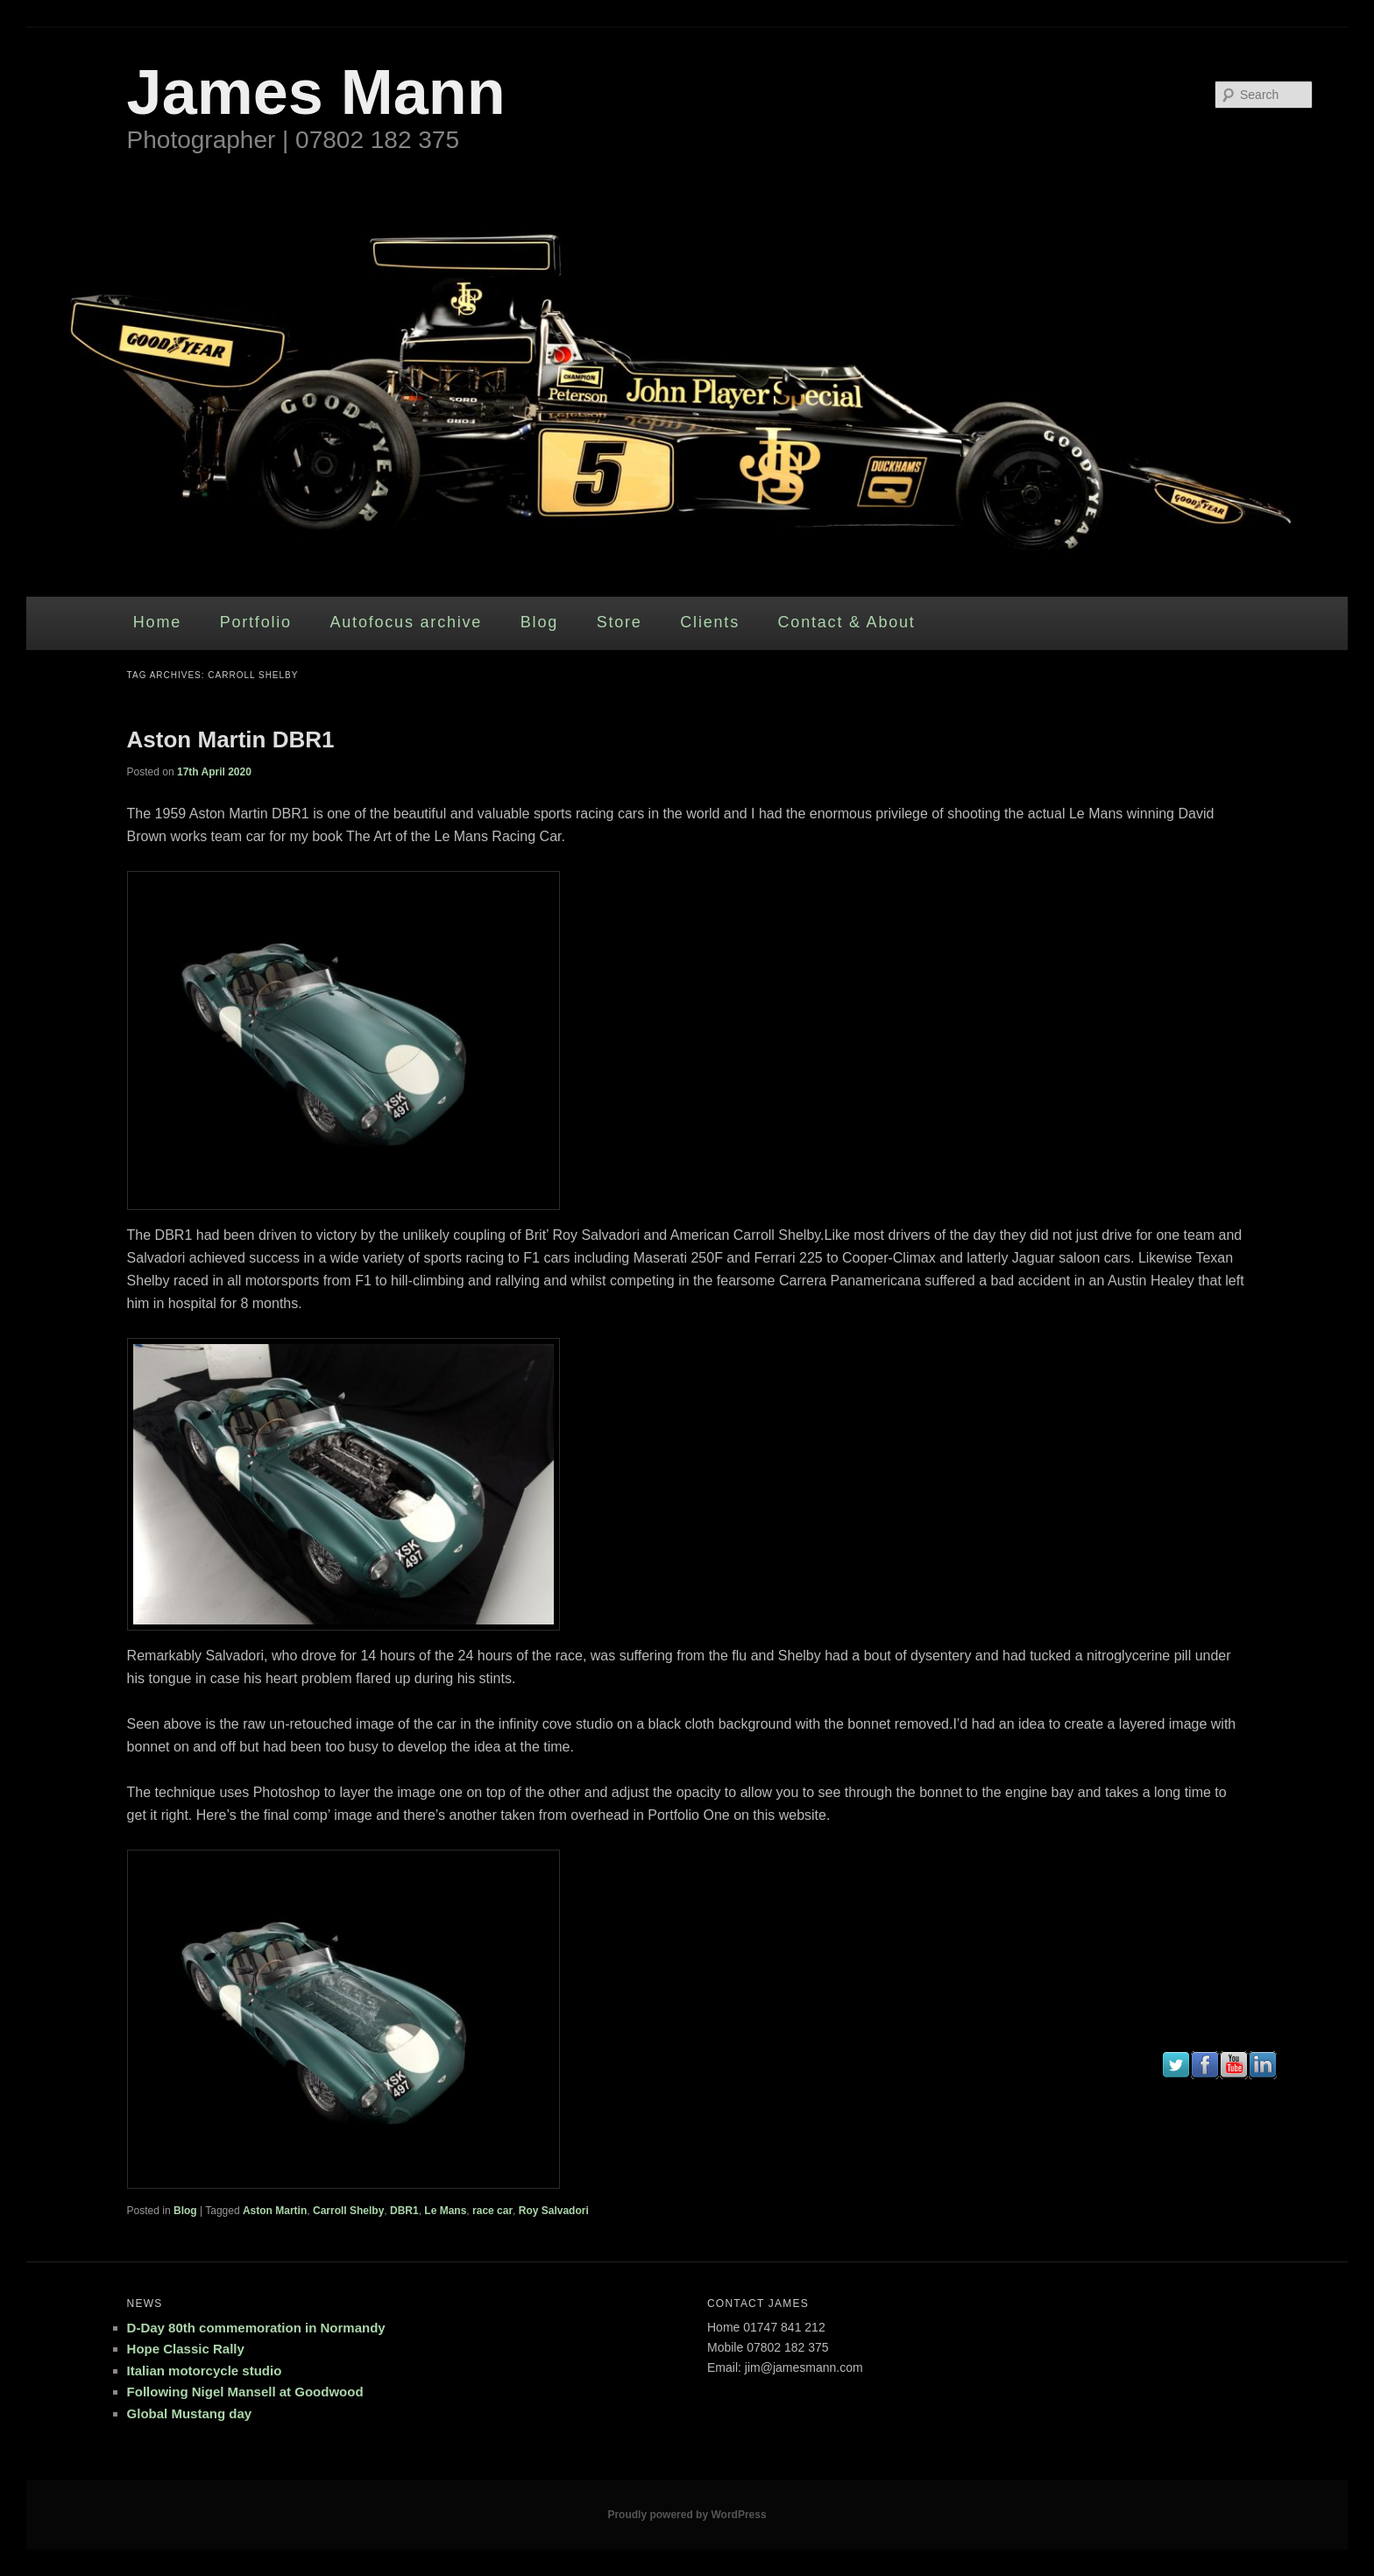  What do you see at coordinates (348, 2210) in the screenshot?
I see `Carroll Shelby` at bounding box center [348, 2210].